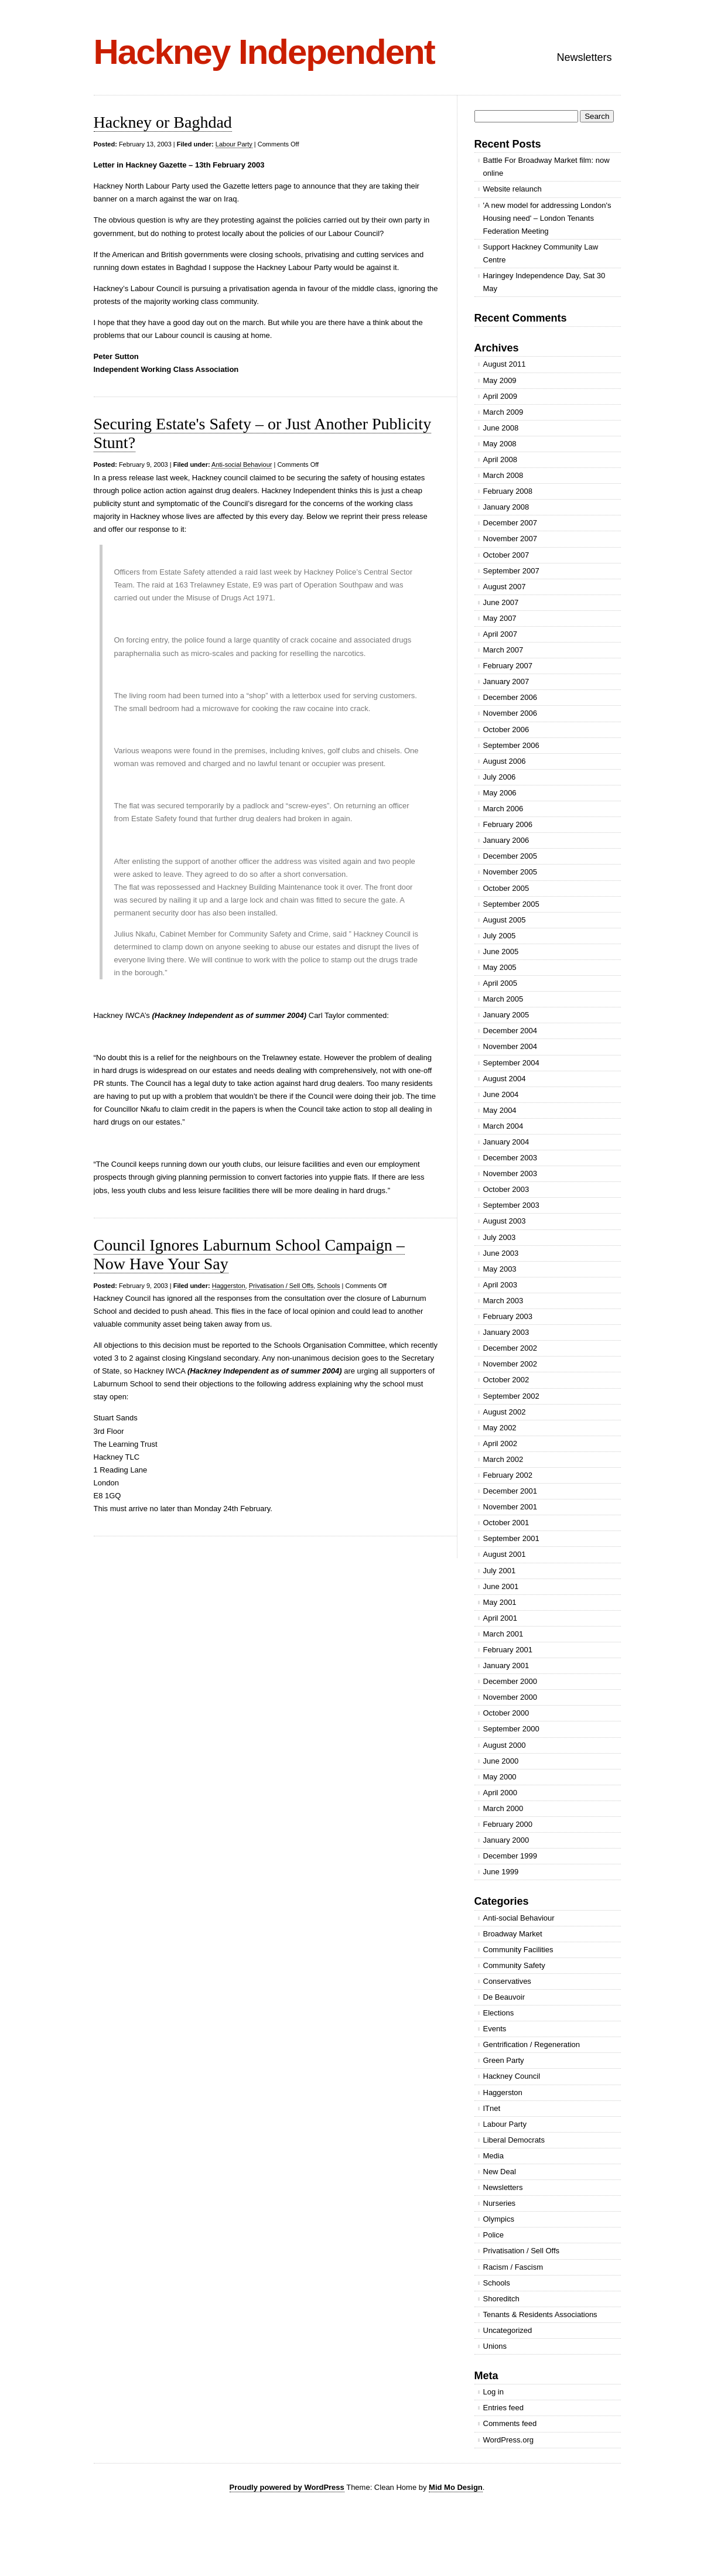  What do you see at coordinates (503, 1126) in the screenshot?
I see `March 2004` at bounding box center [503, 1126].